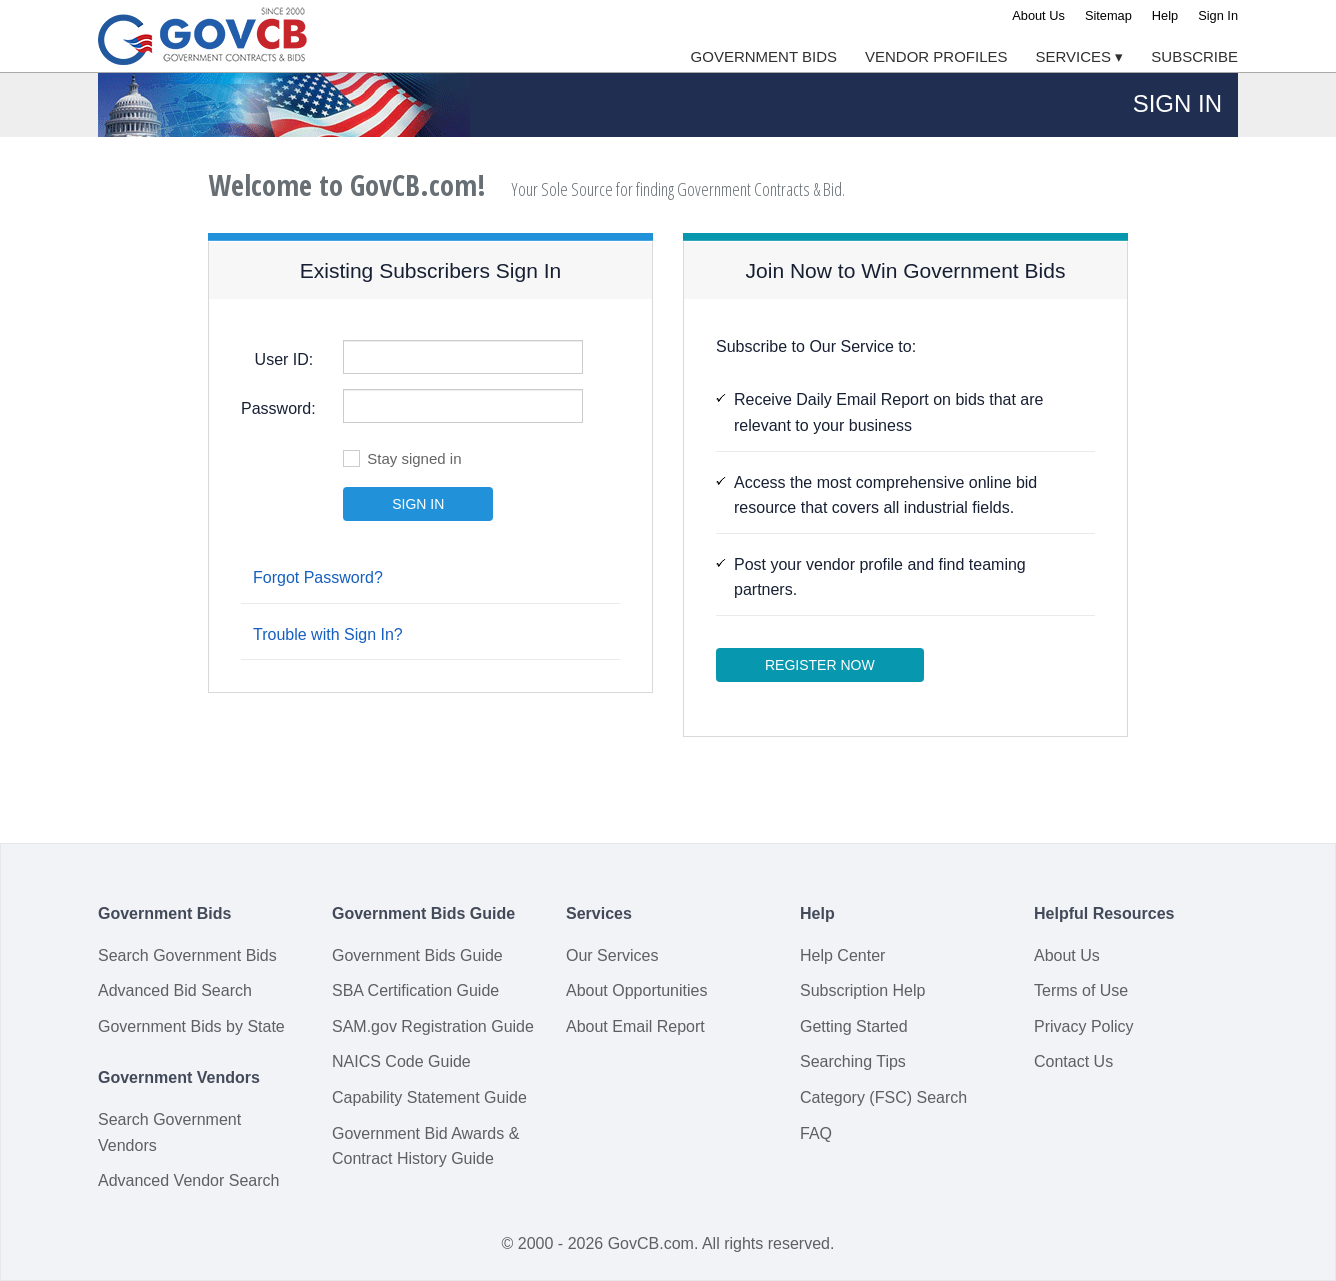 This screenshot has height=1281, width=1336. What do you see at coordinates (188, 1180) in the screenshot?
I see `Advanced Vendor Search` at bounding box center [188, 1180].